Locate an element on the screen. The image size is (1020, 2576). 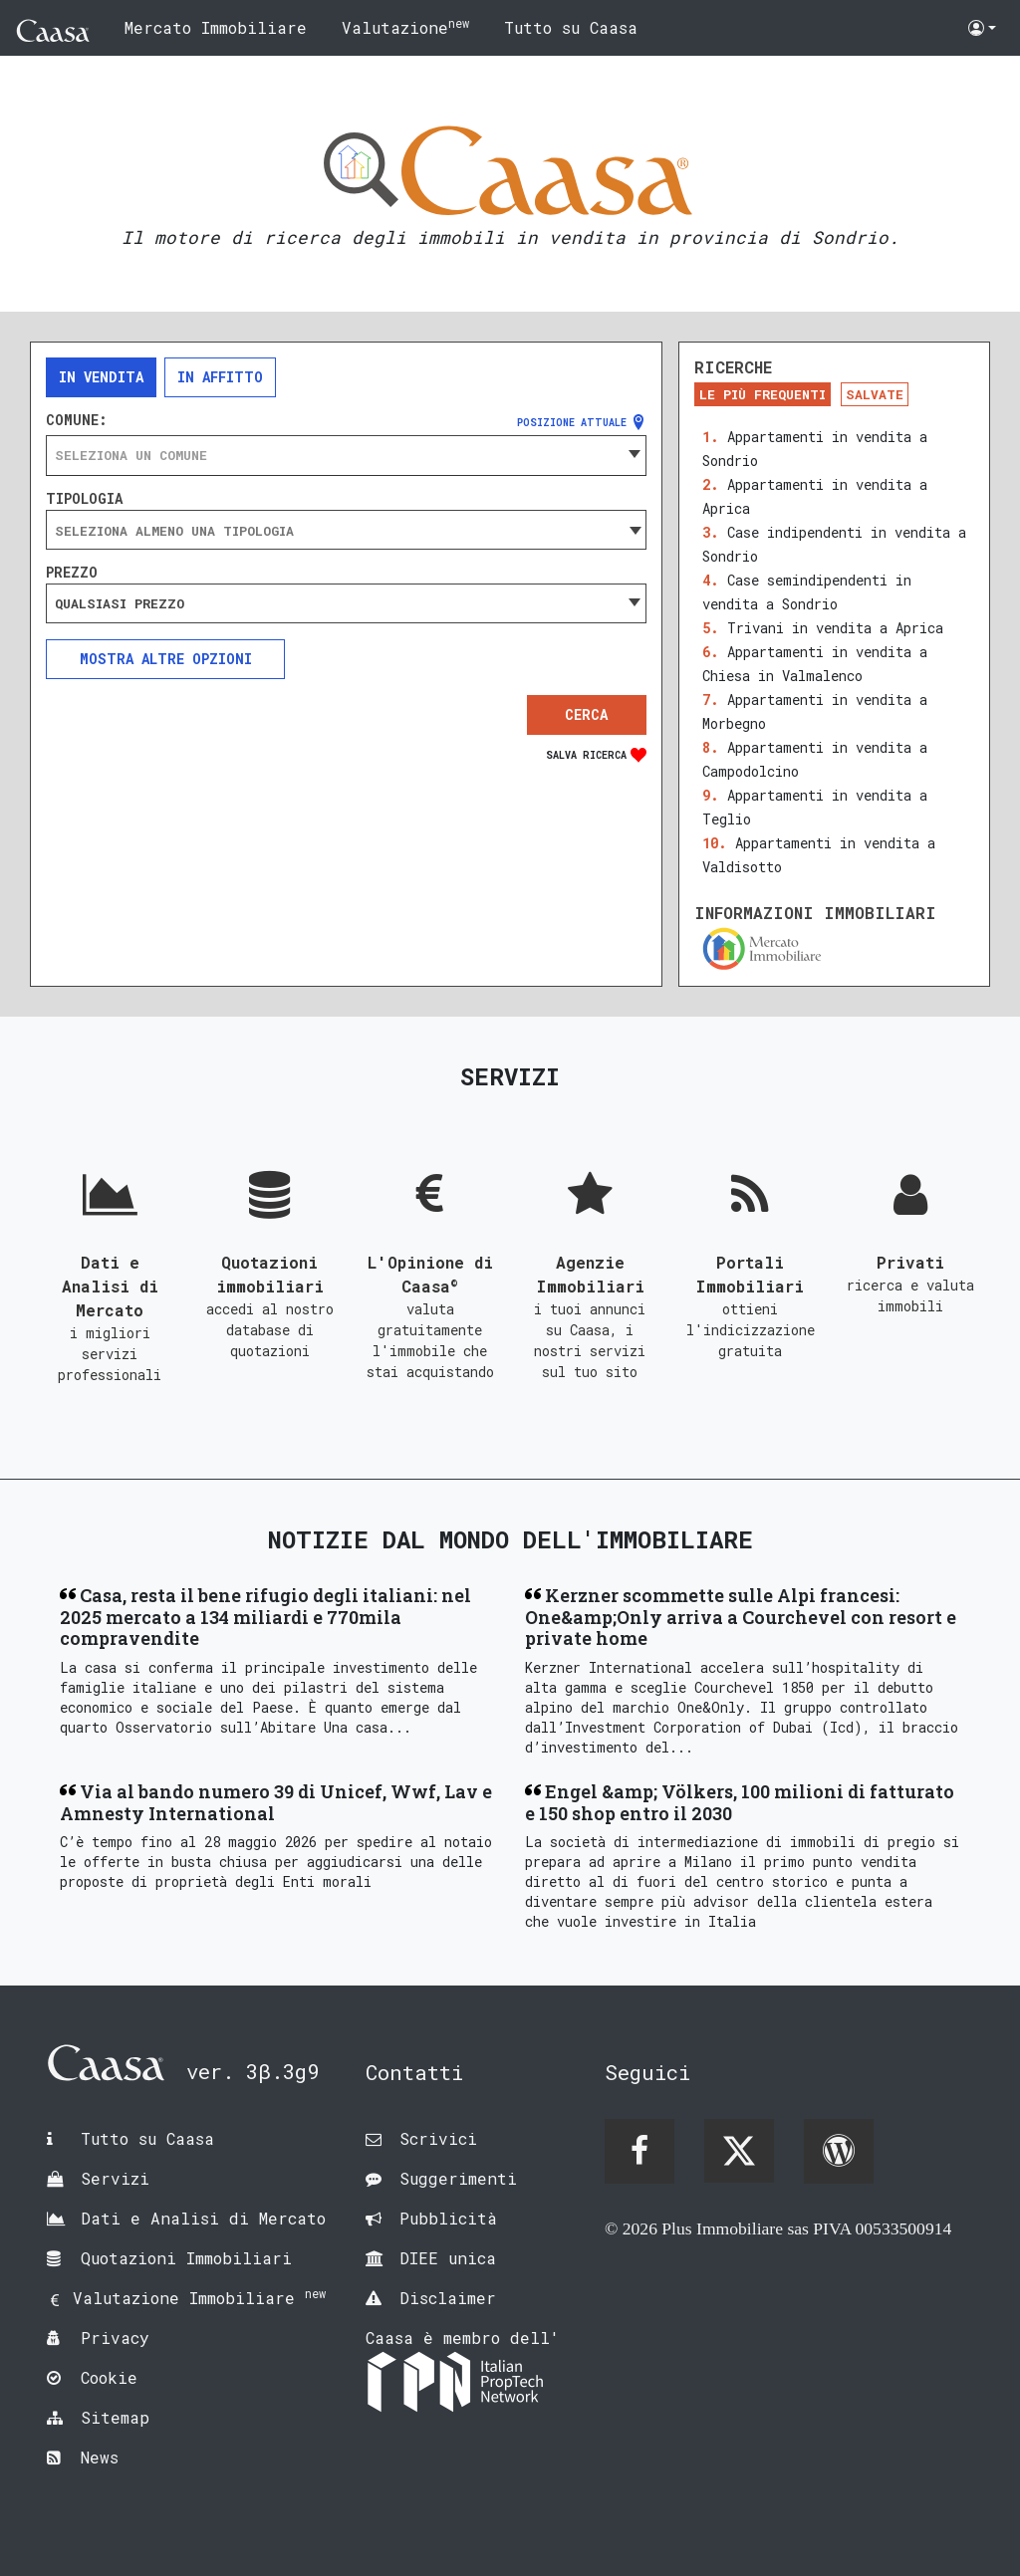
Scrivici is located at coordinates (438, 2138).